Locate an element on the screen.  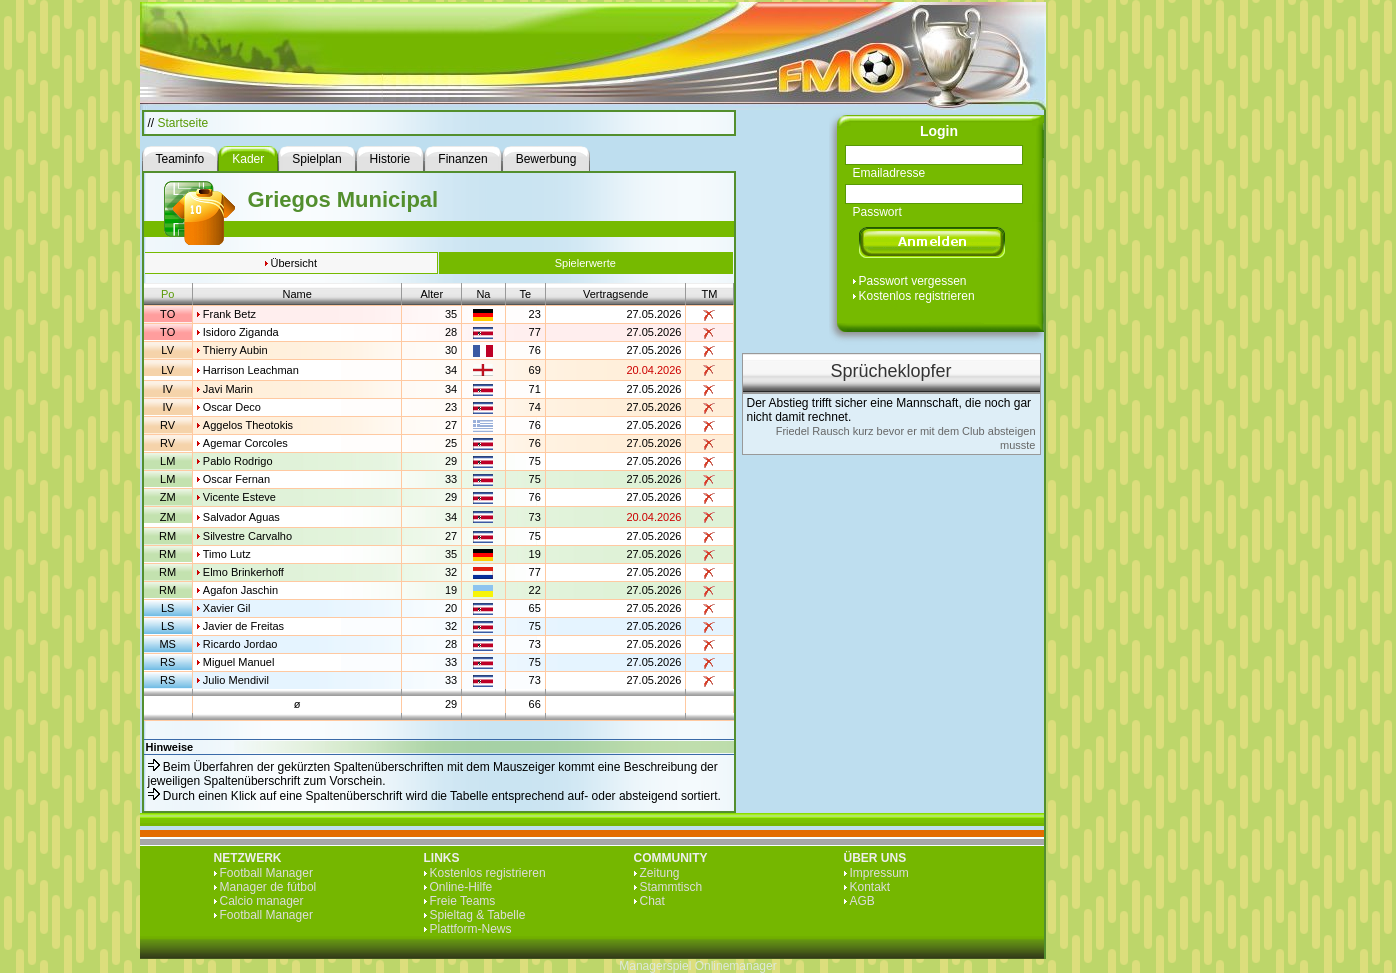
Agemar Corcoles is located at coordinates (245, 443).